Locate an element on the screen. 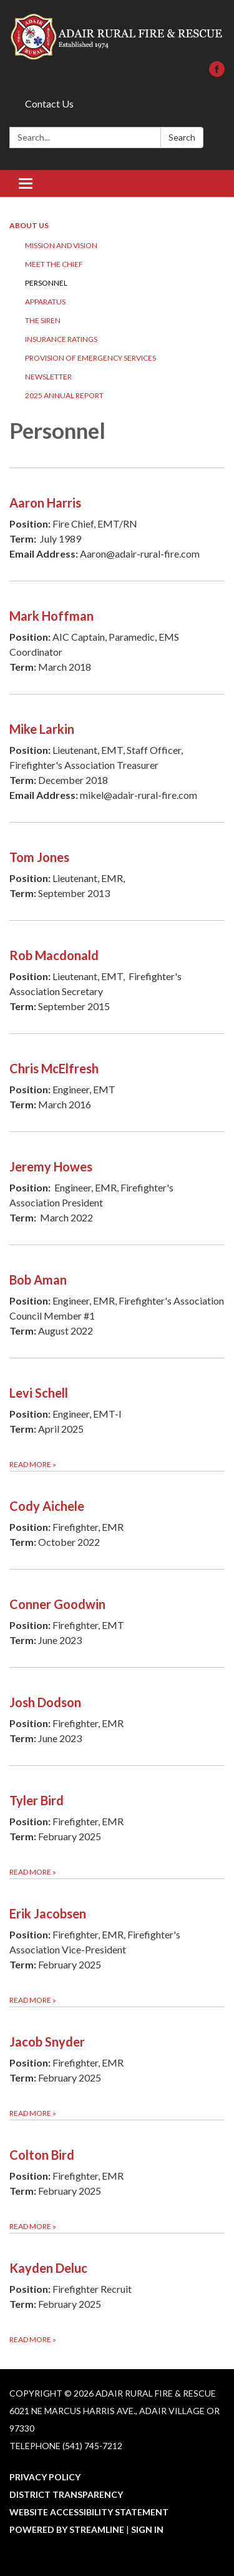 The image size is (234, 2576). [Read more about Chris McElfresh] is located at coordinates (117, 1082).